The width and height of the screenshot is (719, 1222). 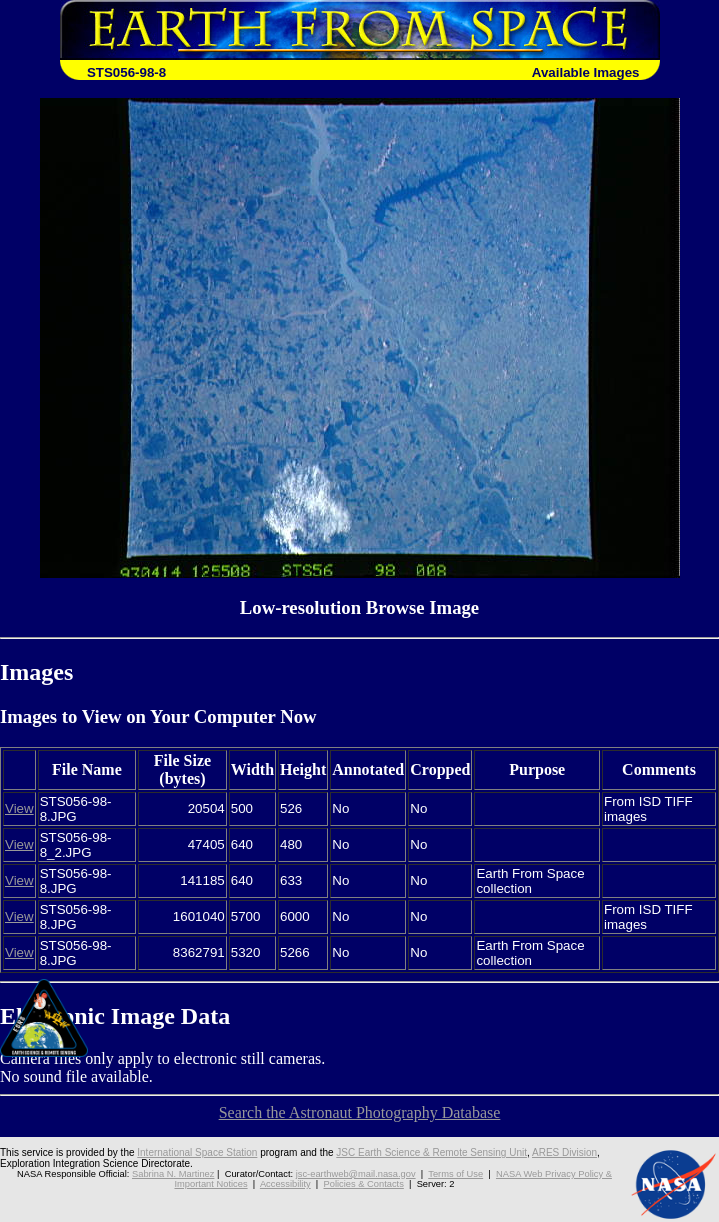 What do you see at coordinates (455, 1174) in the screenshot?
I see `Terms of Use` at bounding box center [455, 1174].